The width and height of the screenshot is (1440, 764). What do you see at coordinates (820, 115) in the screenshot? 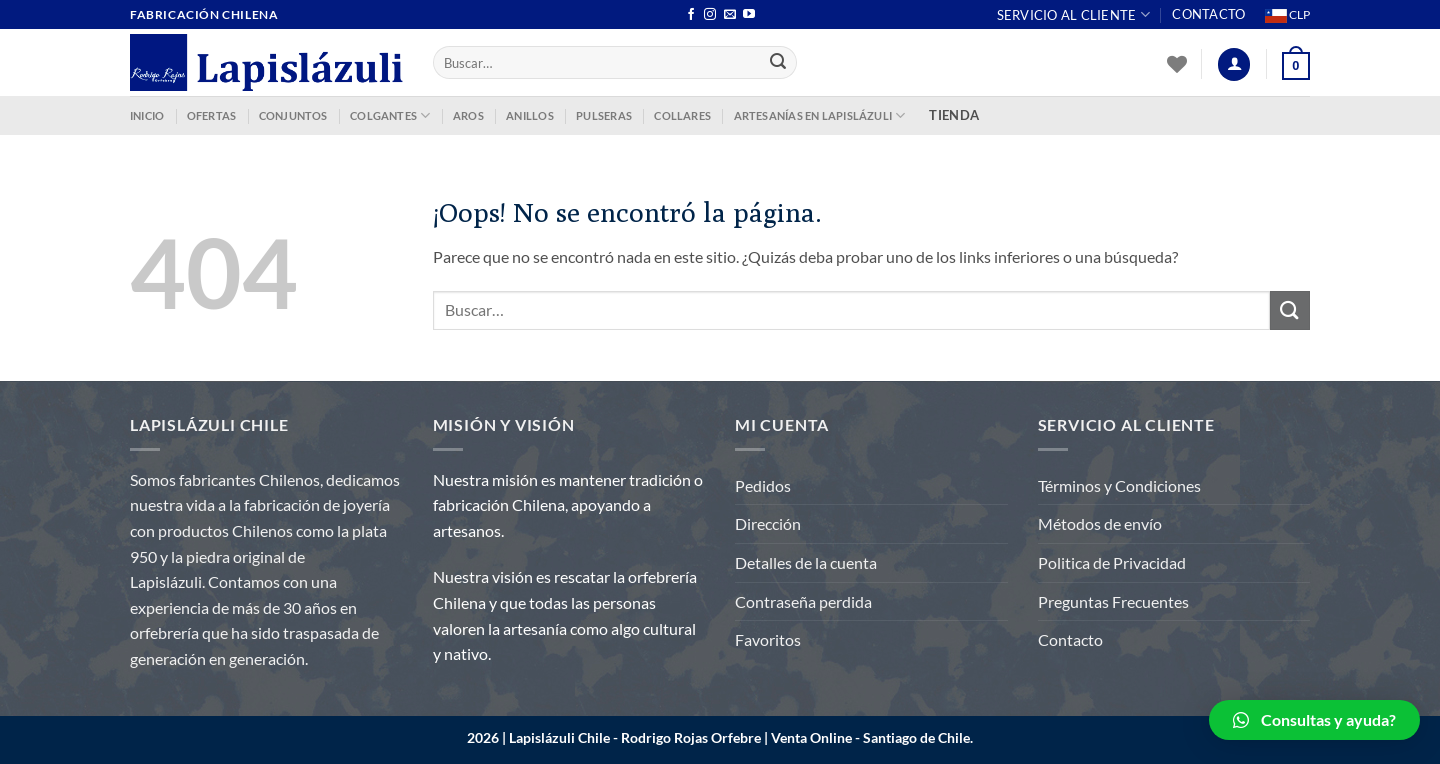
I see `ARTESANÍAS EN LAPISLÁZULI` at bounding box center [820, 115].